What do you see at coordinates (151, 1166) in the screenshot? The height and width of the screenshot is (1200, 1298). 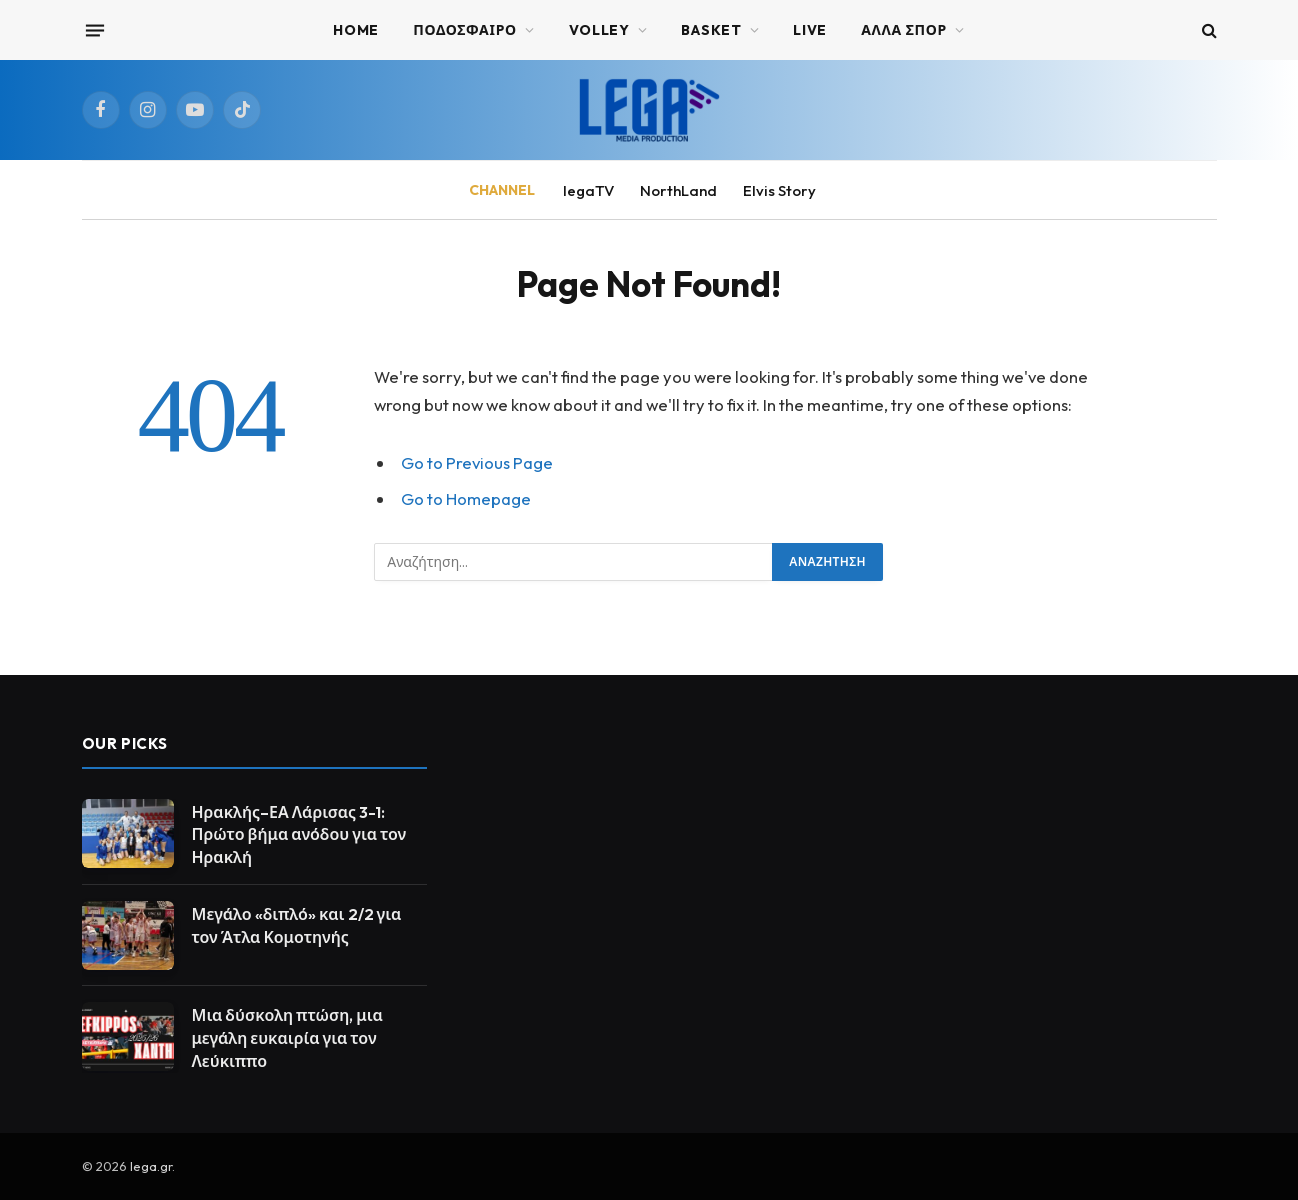 I see `lega.gr` at bounding box center [151, 1166].